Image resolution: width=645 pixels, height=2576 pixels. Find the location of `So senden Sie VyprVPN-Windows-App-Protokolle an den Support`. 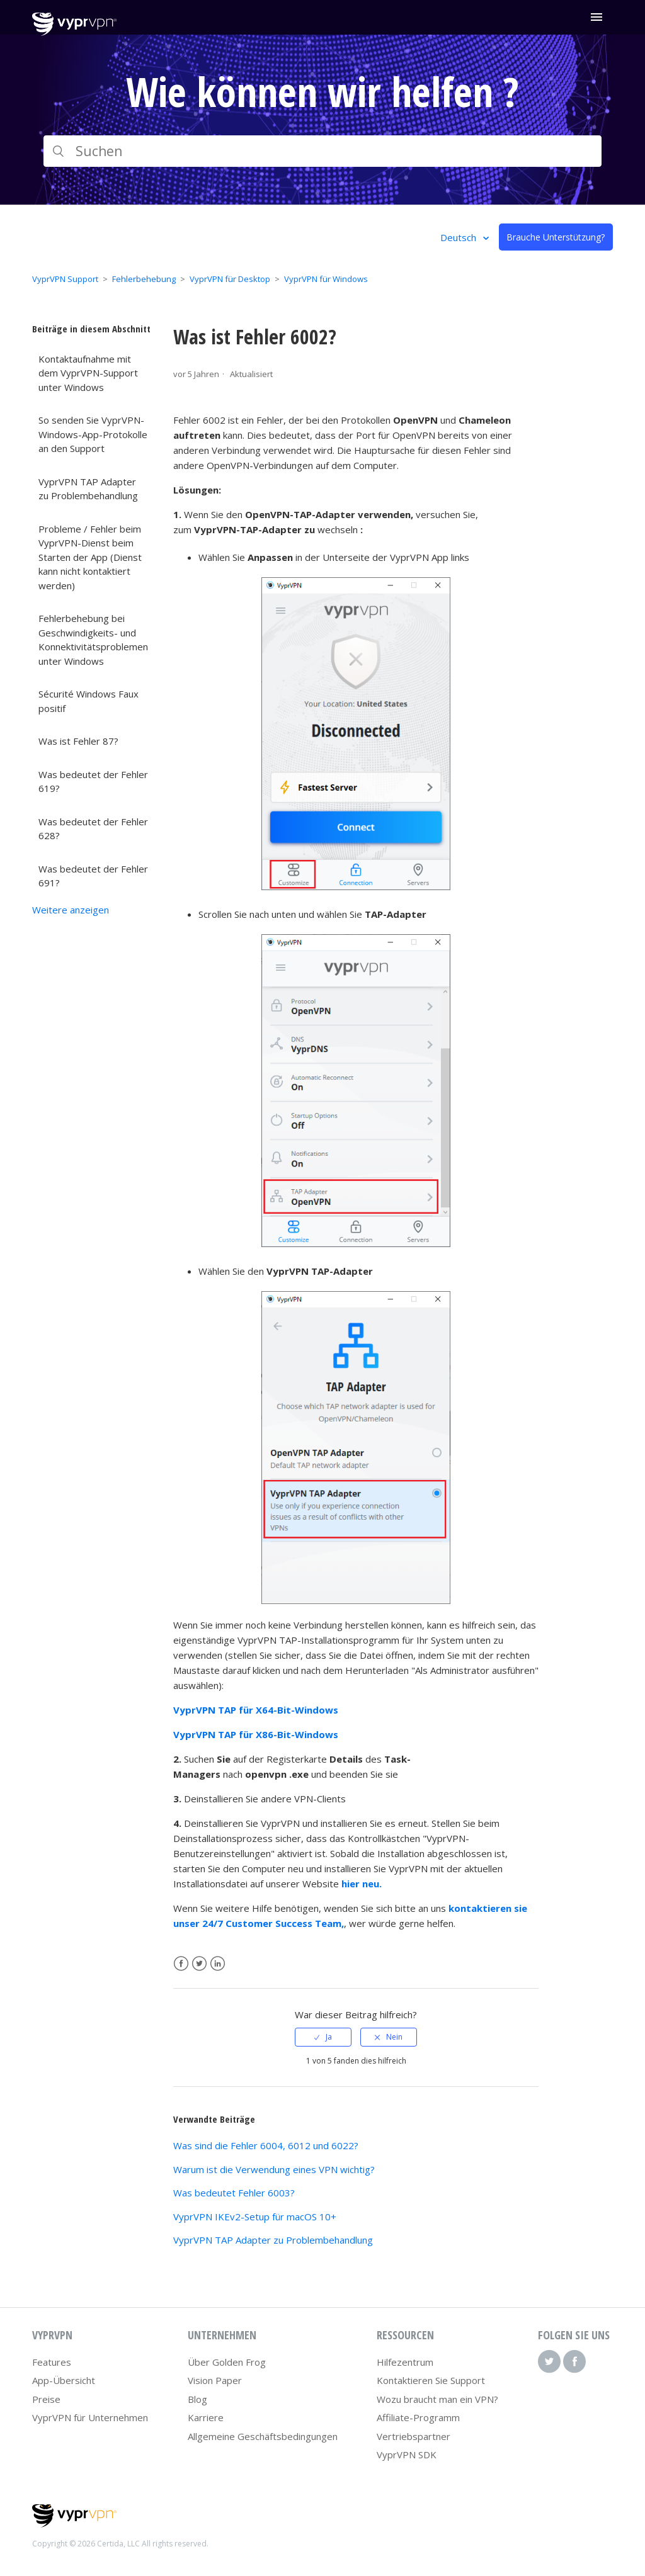

So senden Sie VyprVPN-Windows-App-Protokolle an den Support is located at coordinates (92, 434).